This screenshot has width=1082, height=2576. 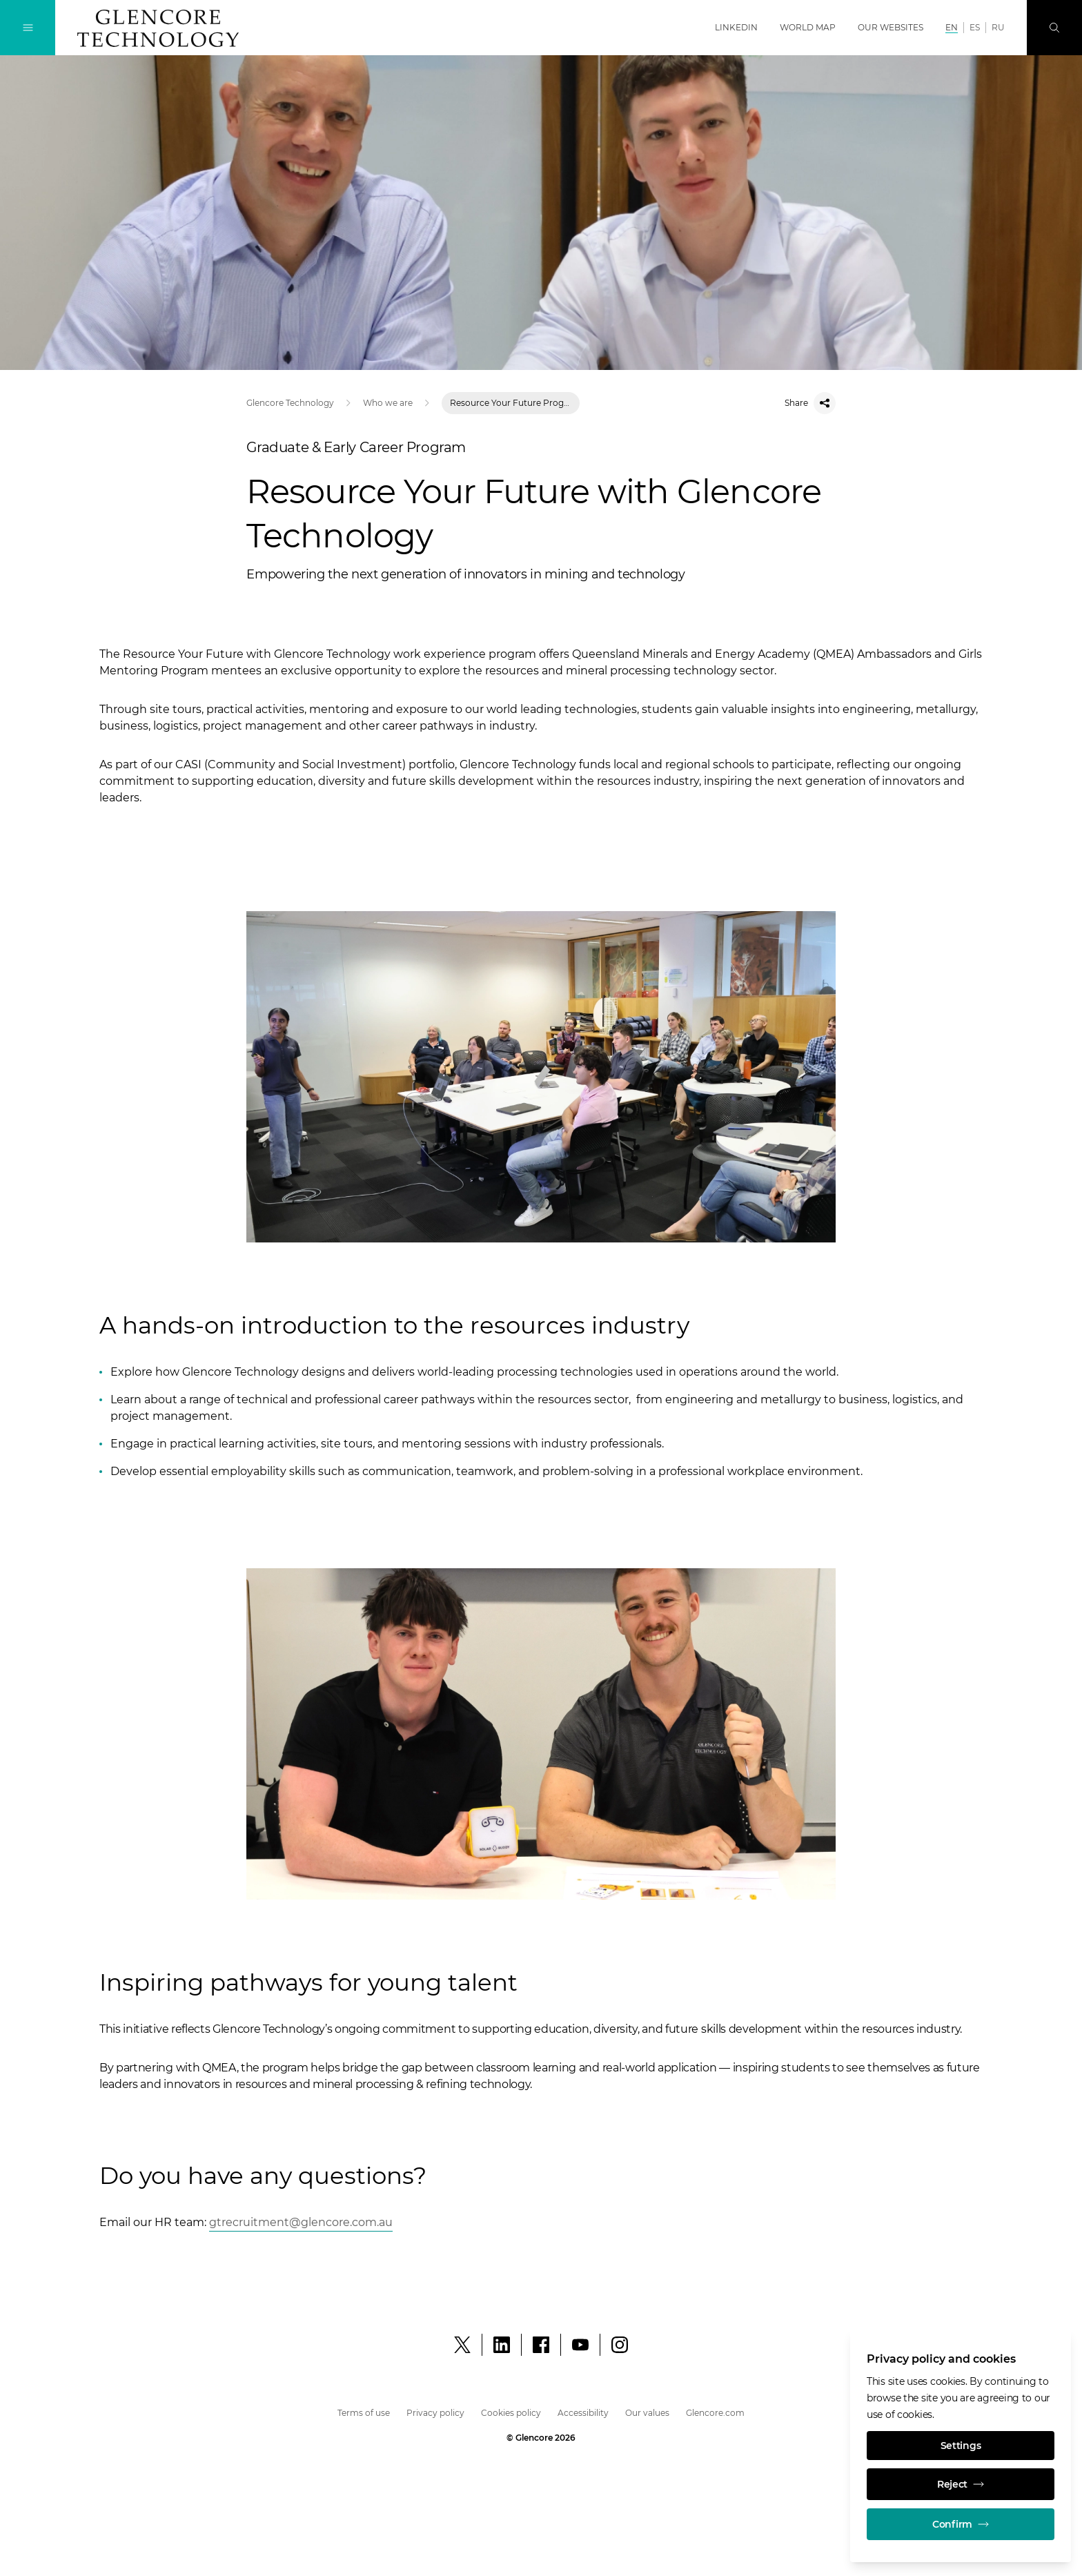 I want to click on [X], so click(x=462, y=2345).